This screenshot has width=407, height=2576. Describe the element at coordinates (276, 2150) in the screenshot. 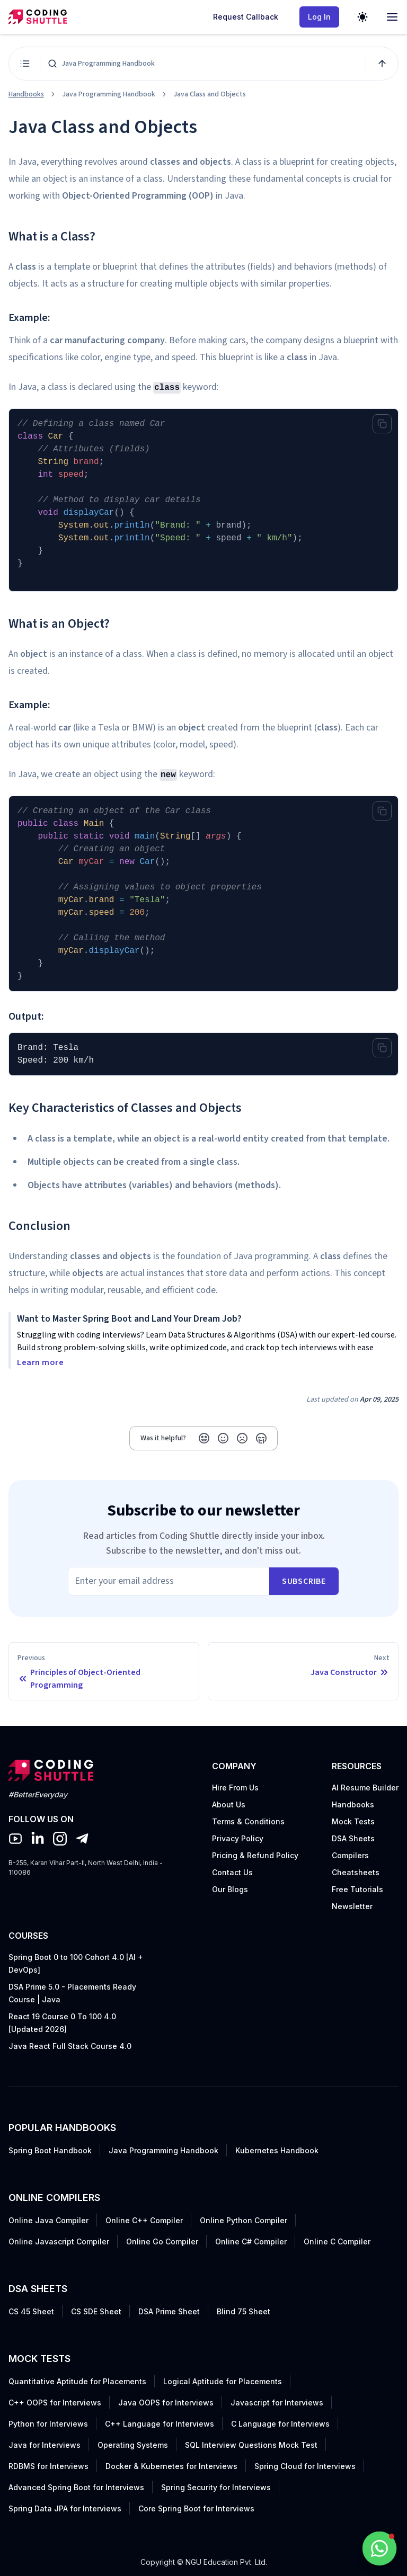

I see `Kubernetes Handbook` at that location.